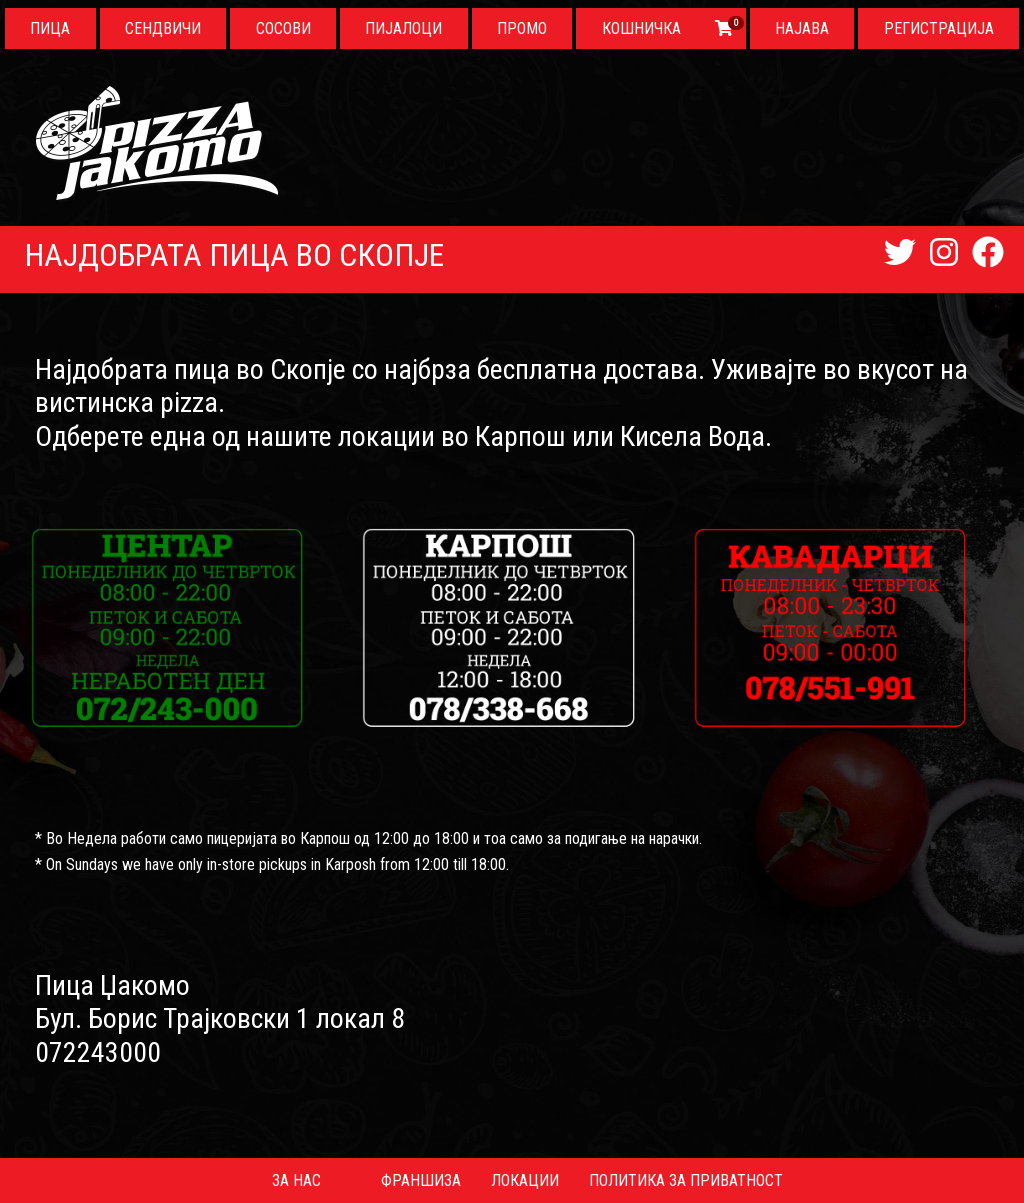  What do you see at coordinates (50, 28) in the screenshot?
I see `Пица` at bounding box center [50, 28].